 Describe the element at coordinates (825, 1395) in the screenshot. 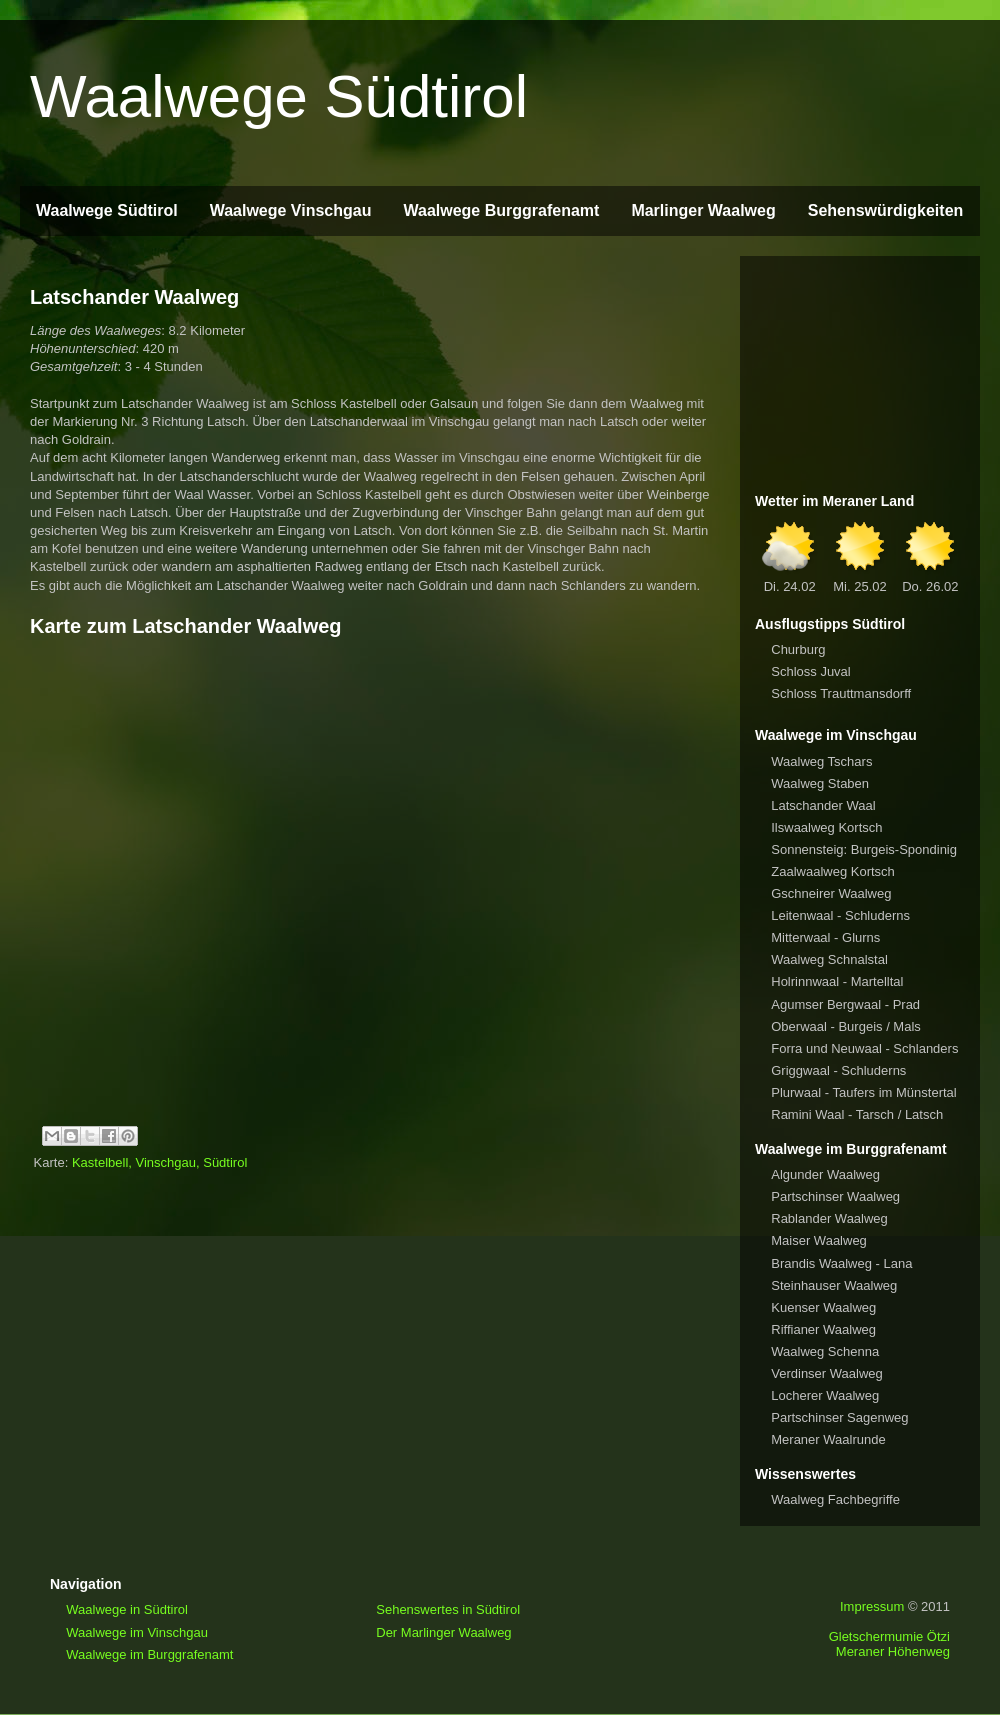

I see `Locherer Waalweg` at that location.